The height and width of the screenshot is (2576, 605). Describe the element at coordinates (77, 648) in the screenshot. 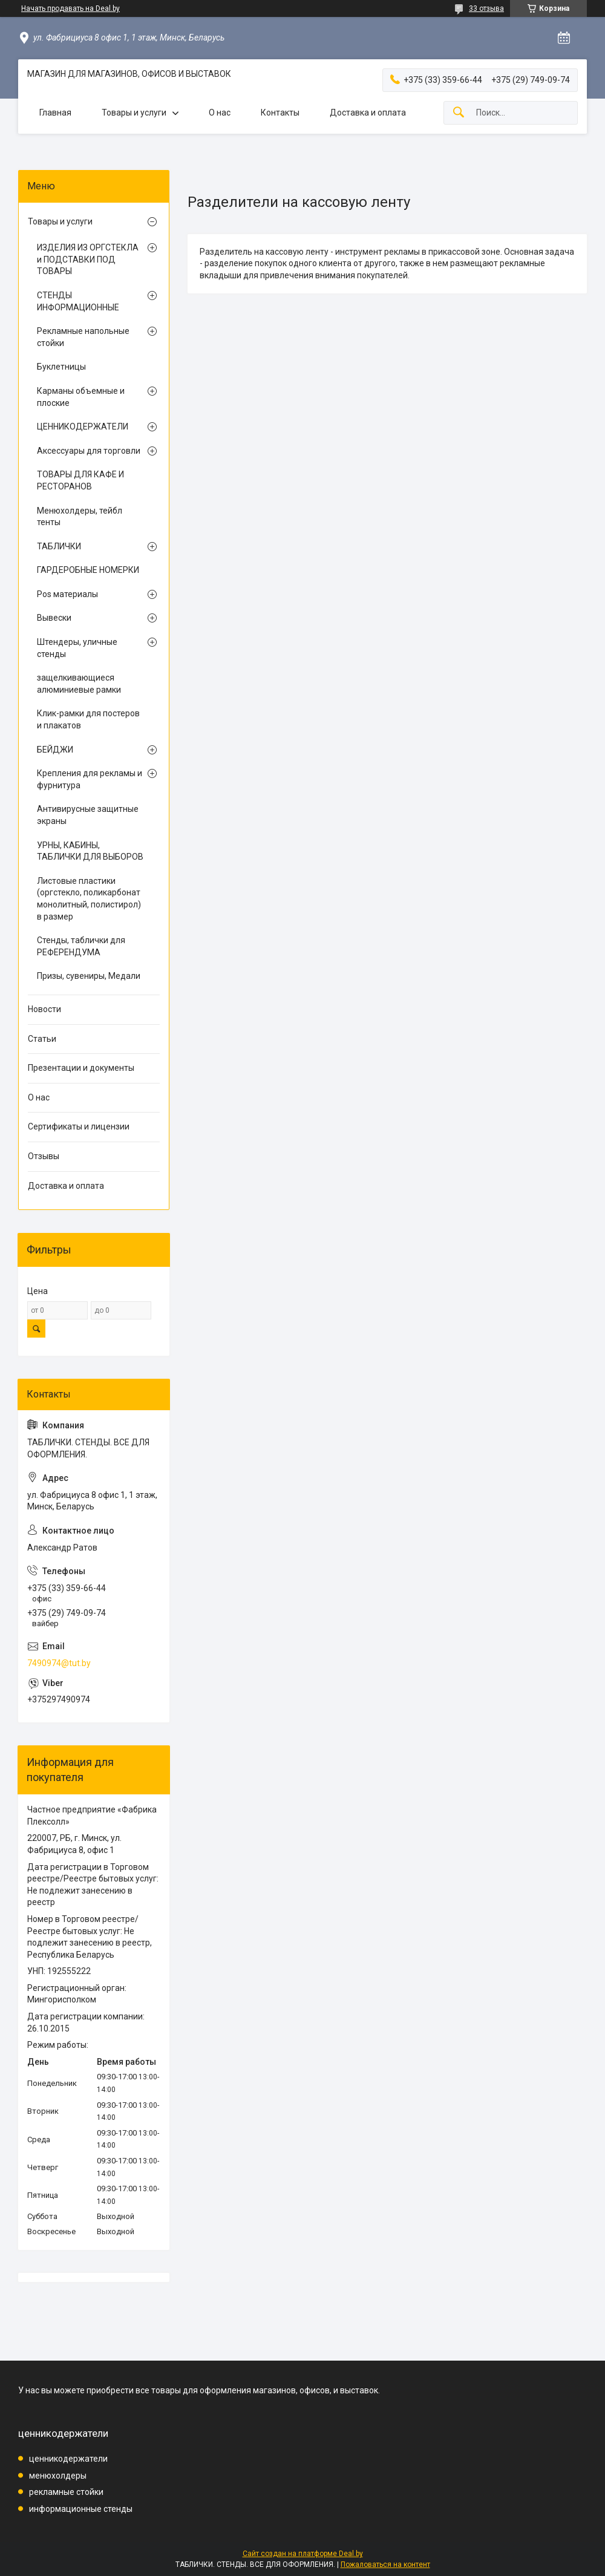

I see `Штендеры, уличные стенды` at that location.